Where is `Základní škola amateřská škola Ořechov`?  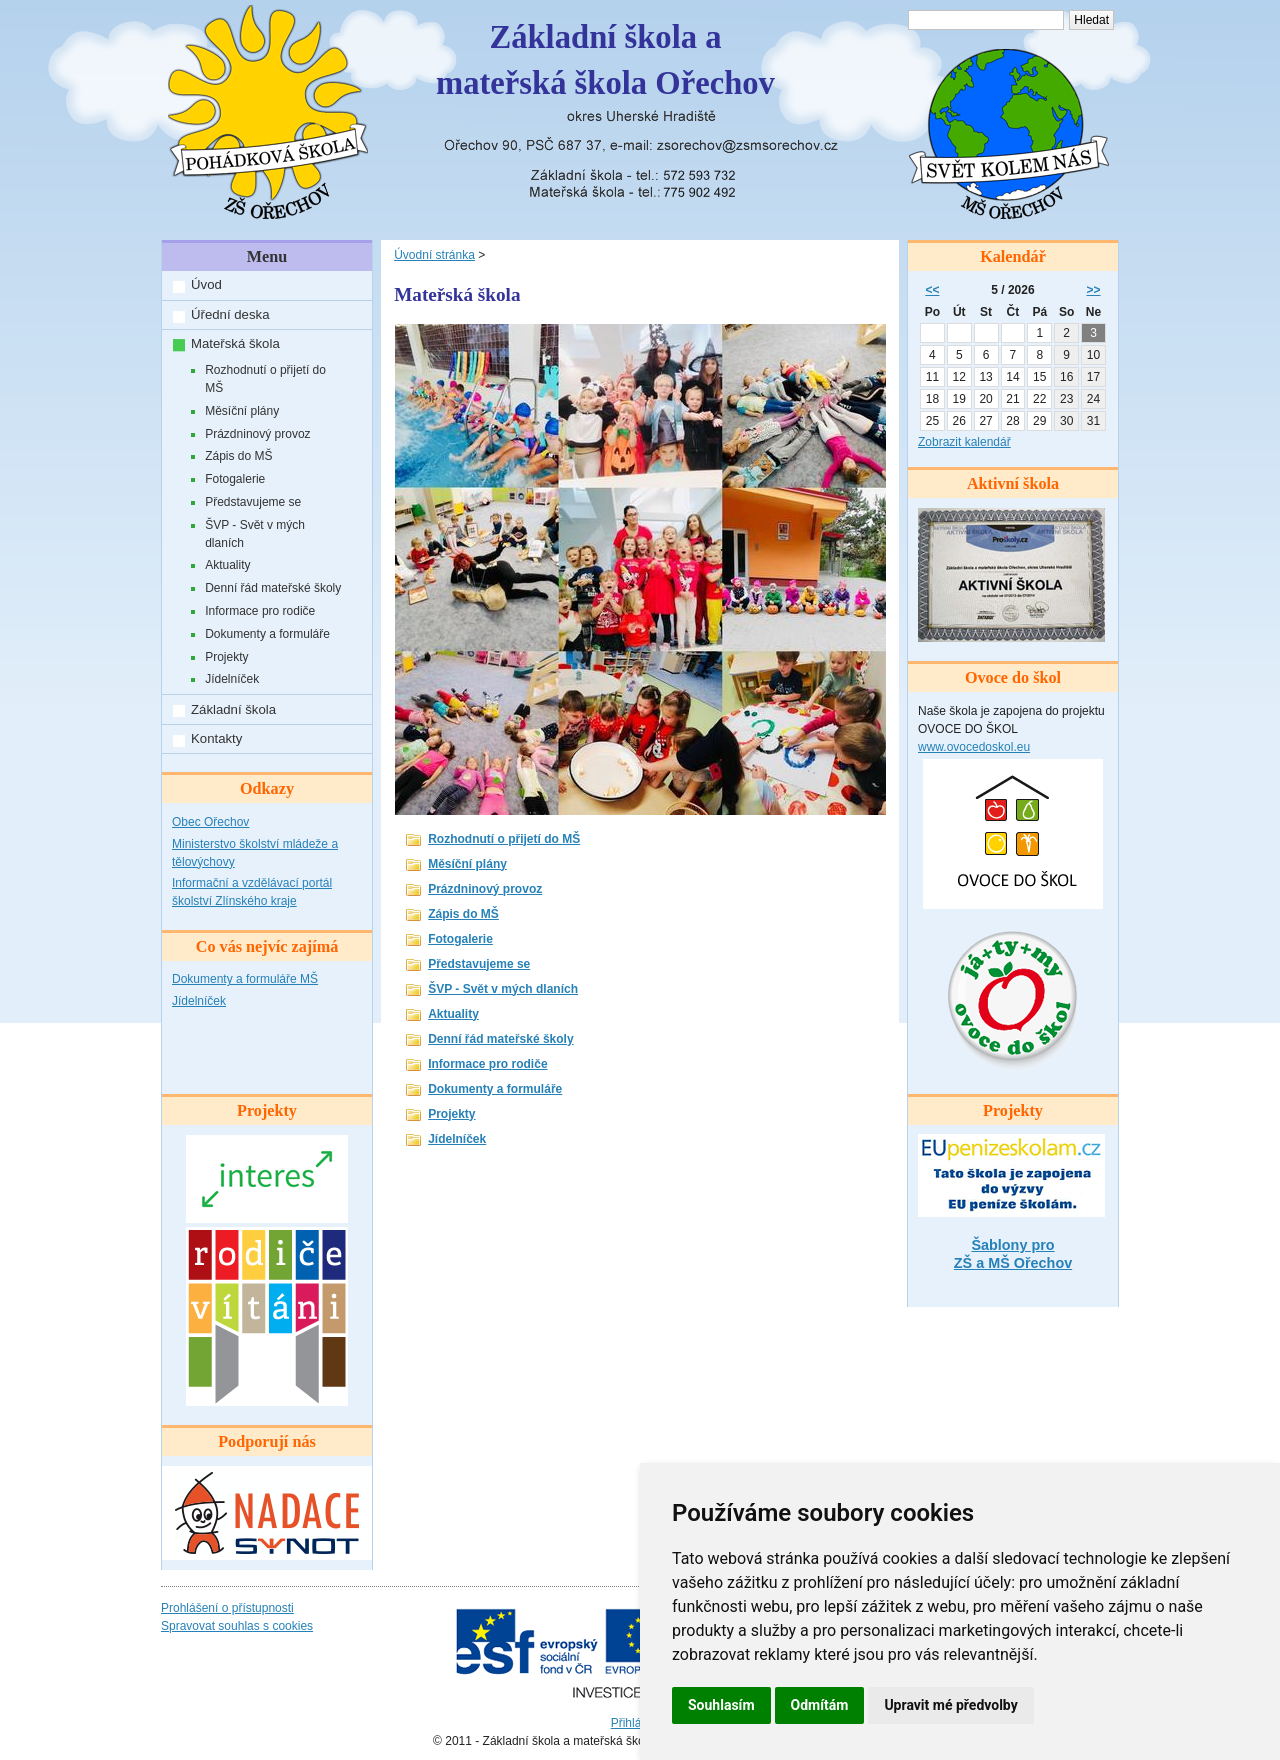
Základní škola amateřská škola Ořechov is located at coordinates (605, 60).